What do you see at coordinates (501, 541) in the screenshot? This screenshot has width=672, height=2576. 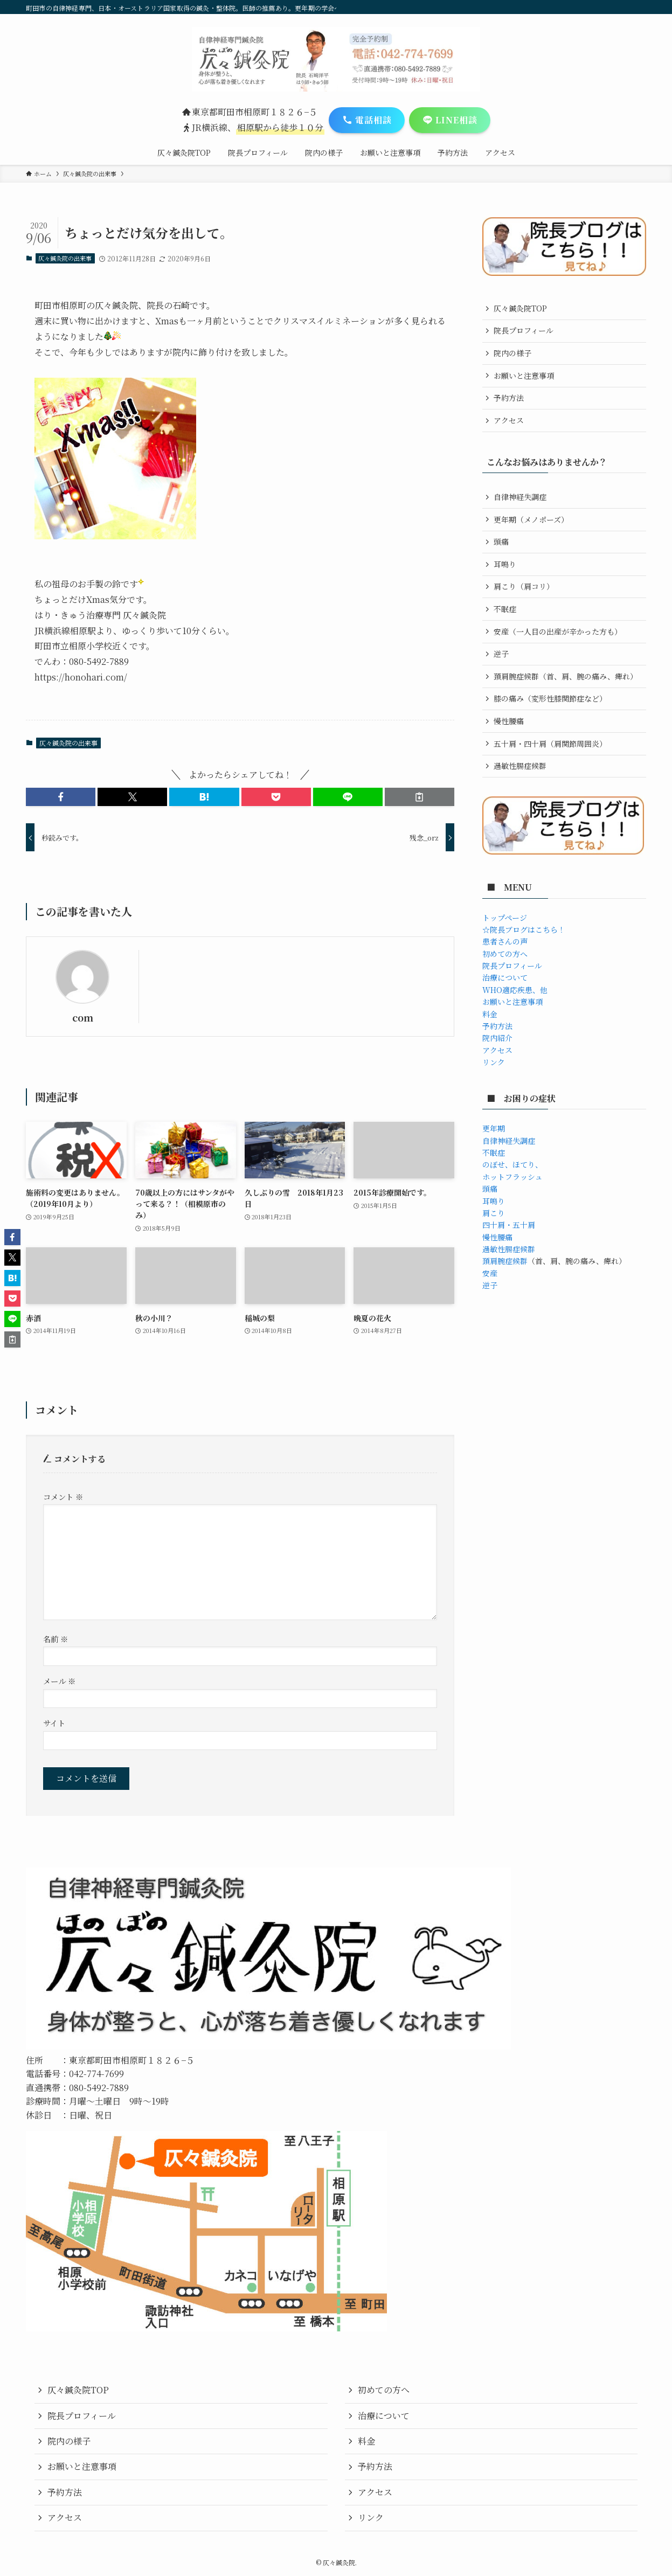 I see `頭痛` at bounding box center [501, 541].